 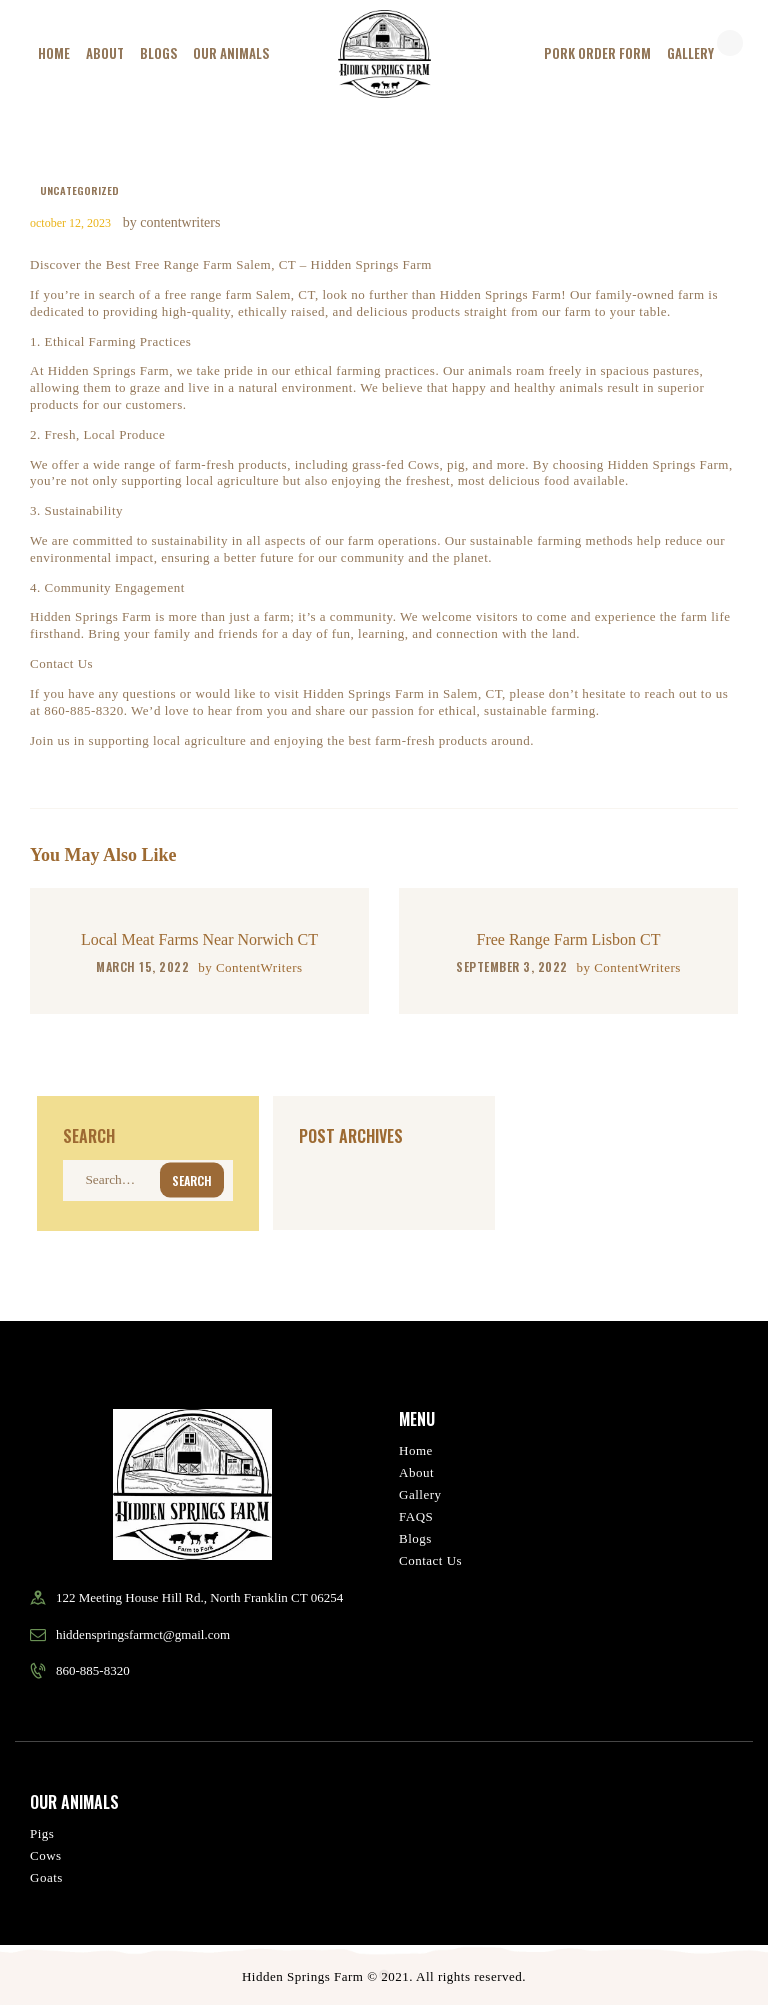 I want to click on Cows, so click(x=46, y=1855).